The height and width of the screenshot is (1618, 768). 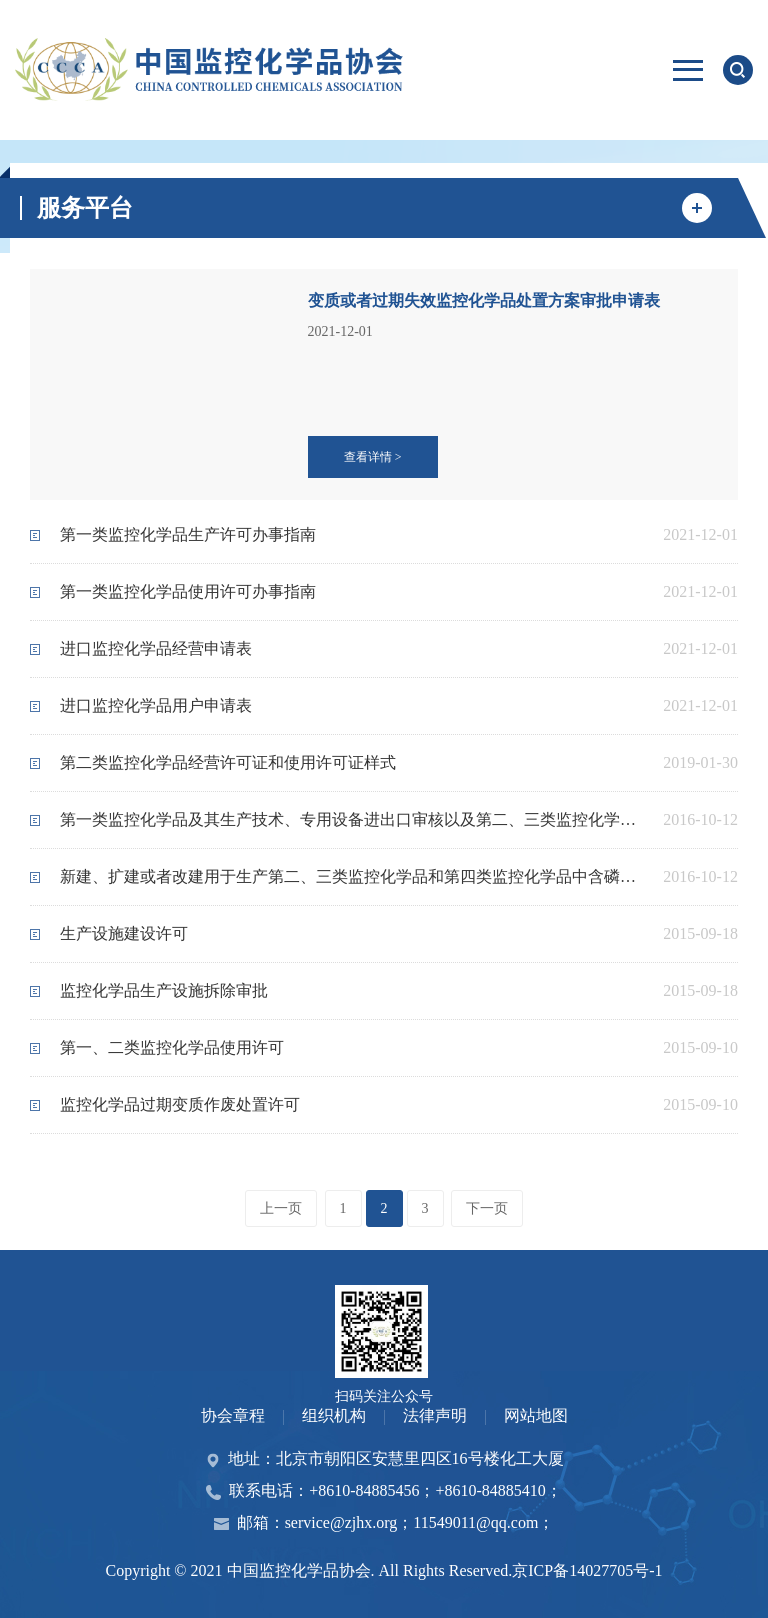 What do you see at coordinates (334, 1415) in the screenshot?
I see `组织机构` at bounding box center [334, 1415].